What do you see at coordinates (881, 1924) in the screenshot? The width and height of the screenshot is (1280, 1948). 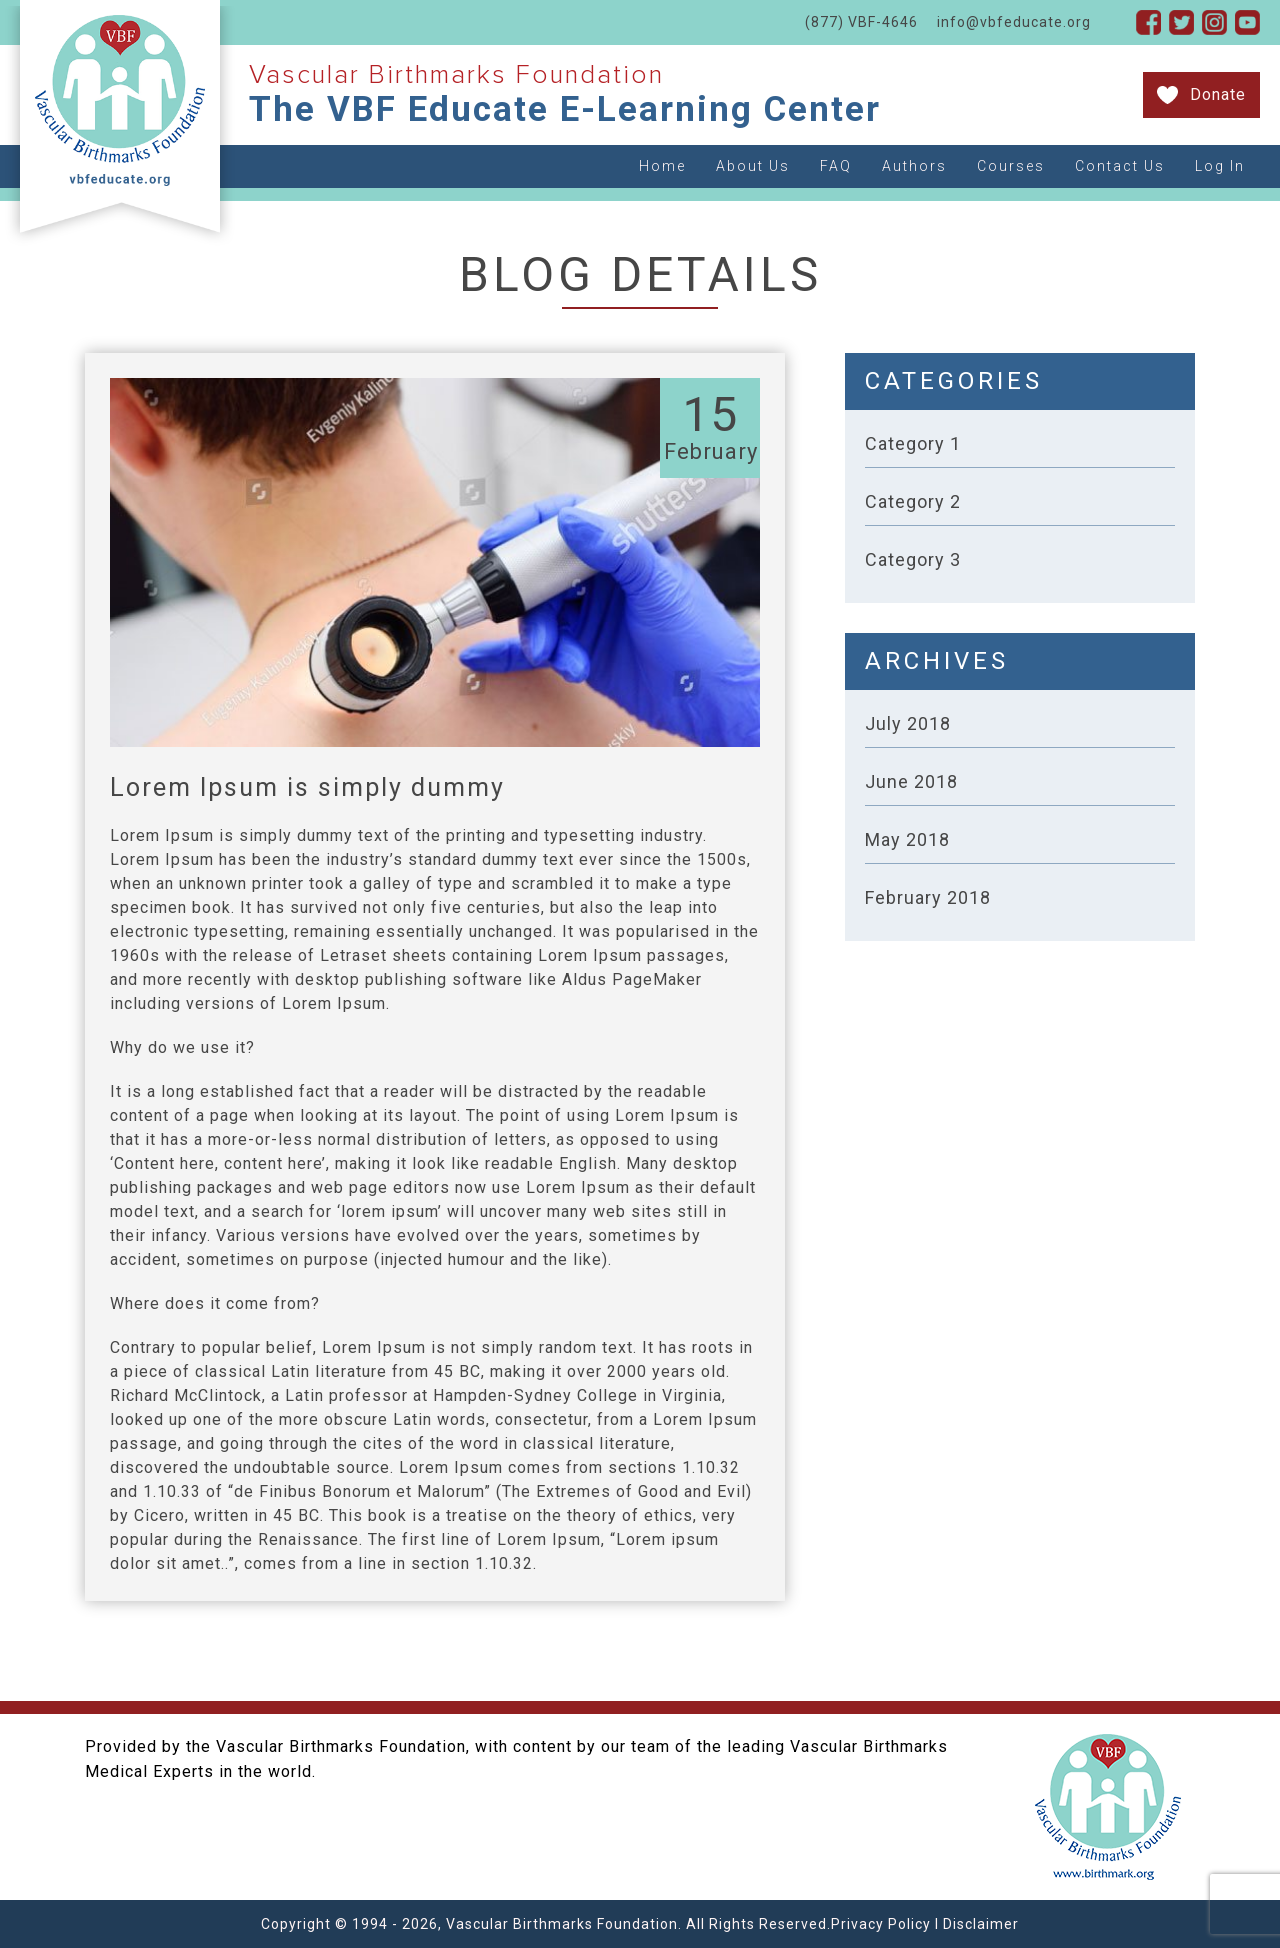 I see `Privacy Policy` at bounding box center [881, 1924].